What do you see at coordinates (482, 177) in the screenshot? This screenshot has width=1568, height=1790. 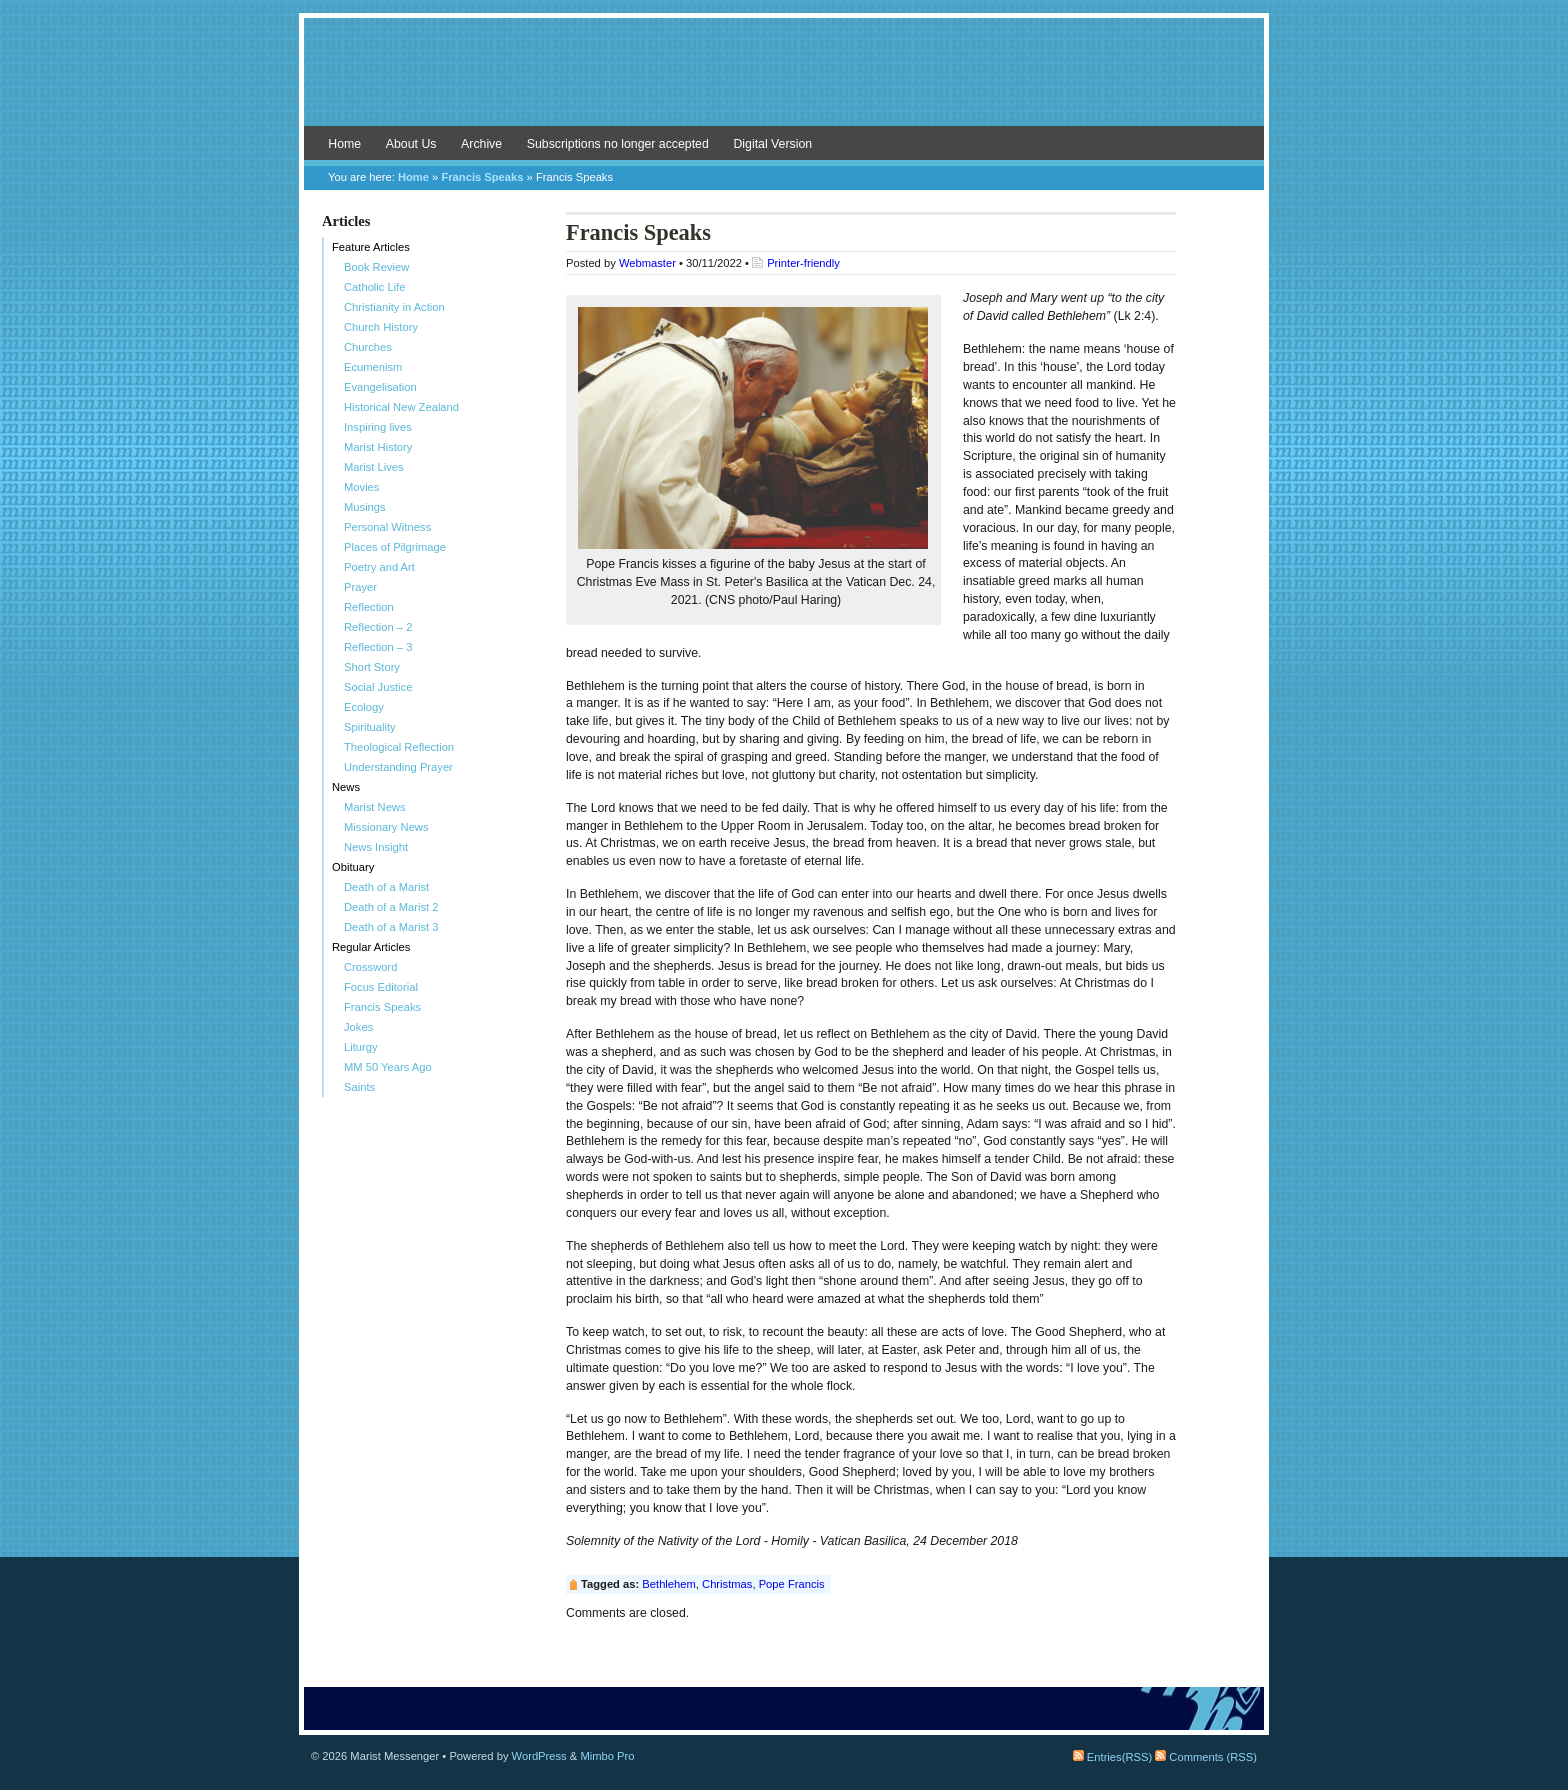 I see `Francis Speaks` at bounding box center [482, 177].